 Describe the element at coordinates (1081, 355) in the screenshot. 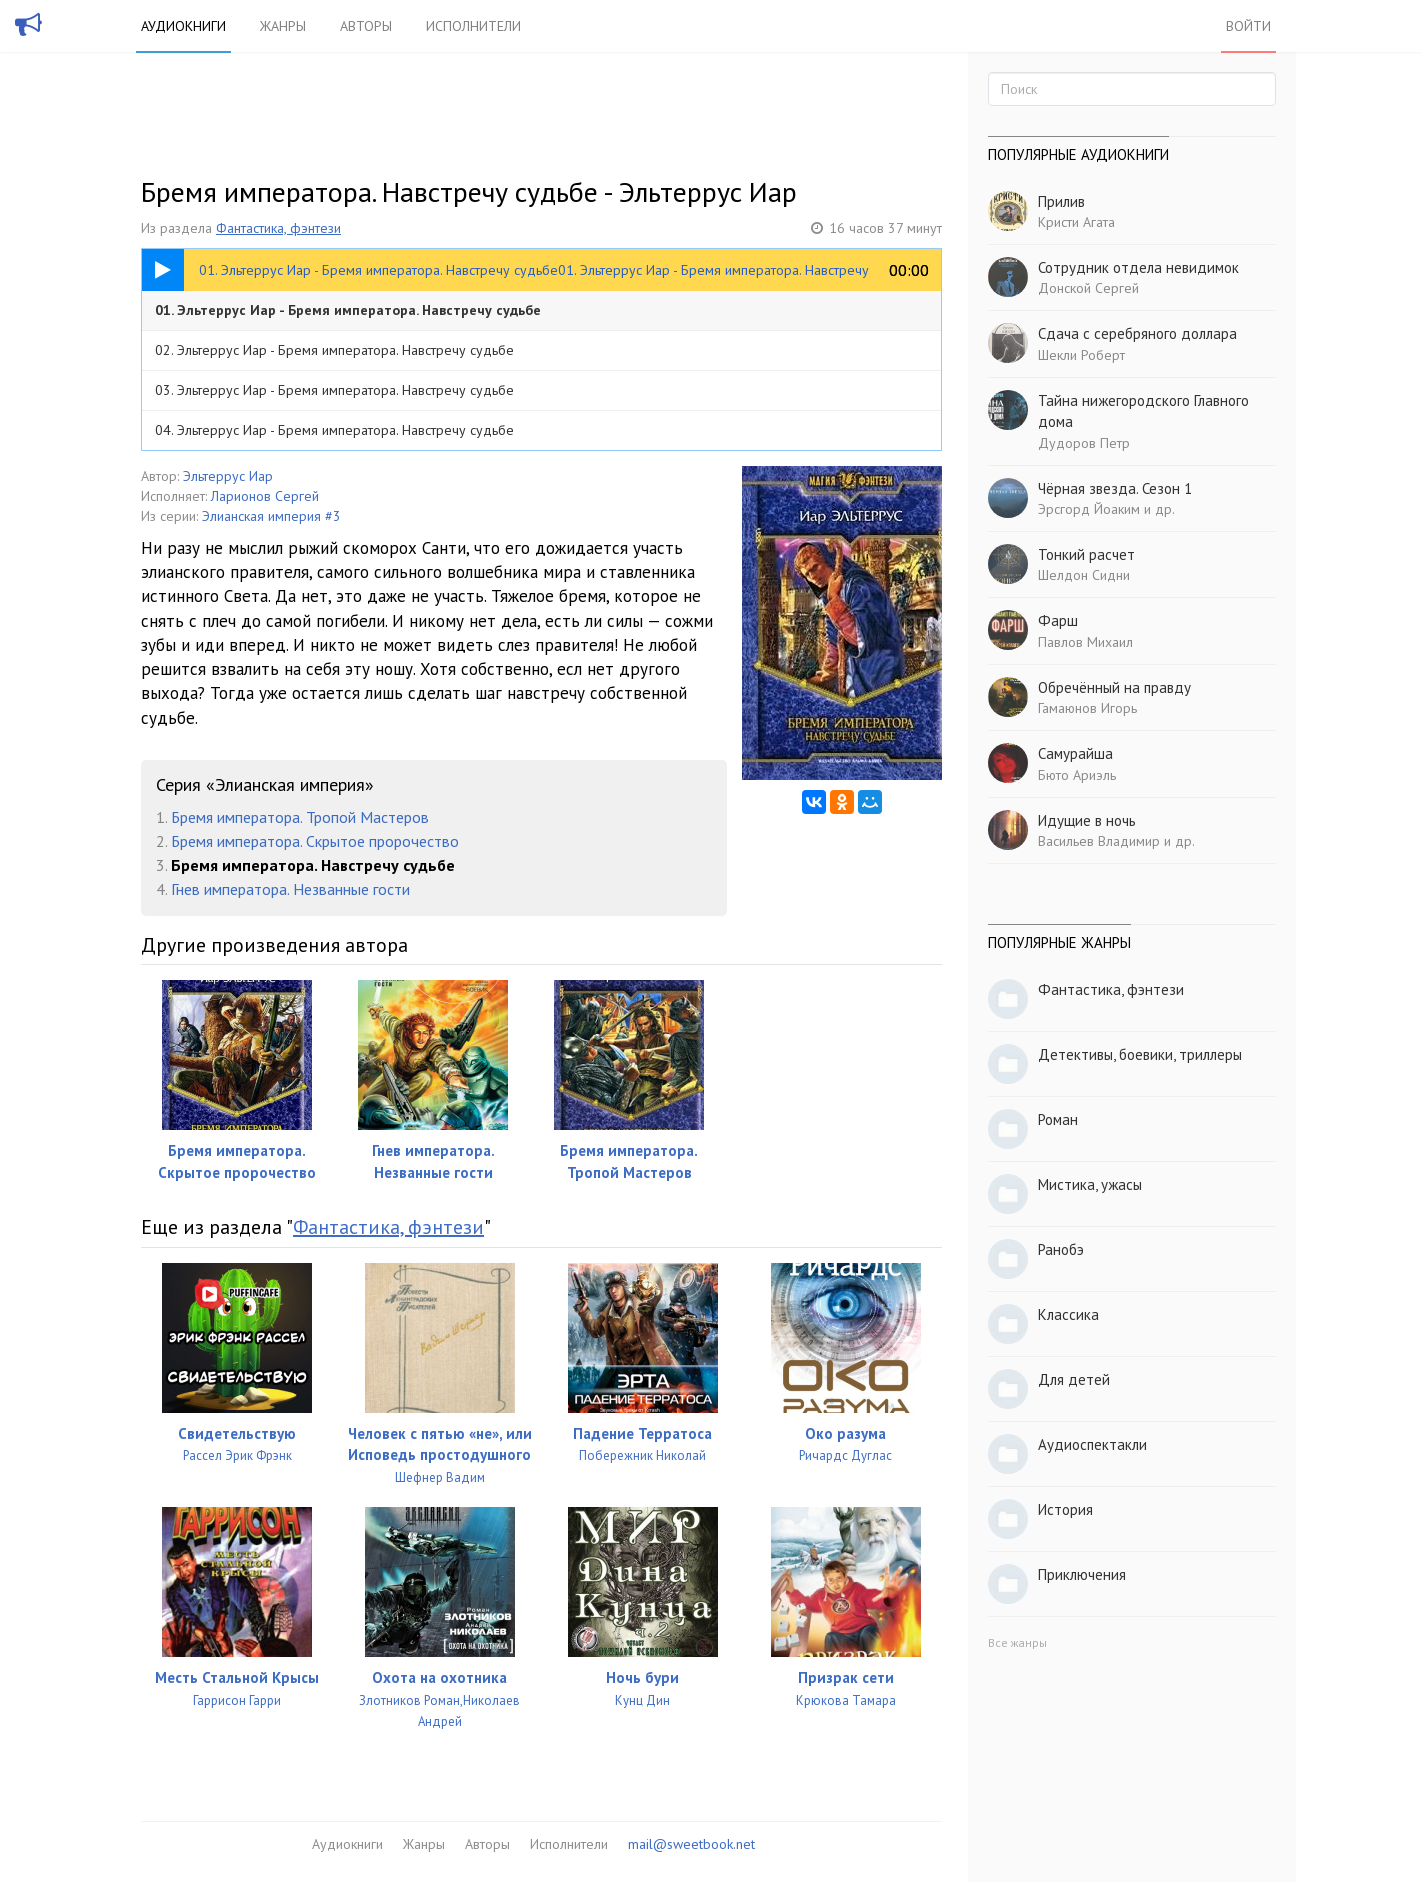

I see `Шекли Роберт` at that location.